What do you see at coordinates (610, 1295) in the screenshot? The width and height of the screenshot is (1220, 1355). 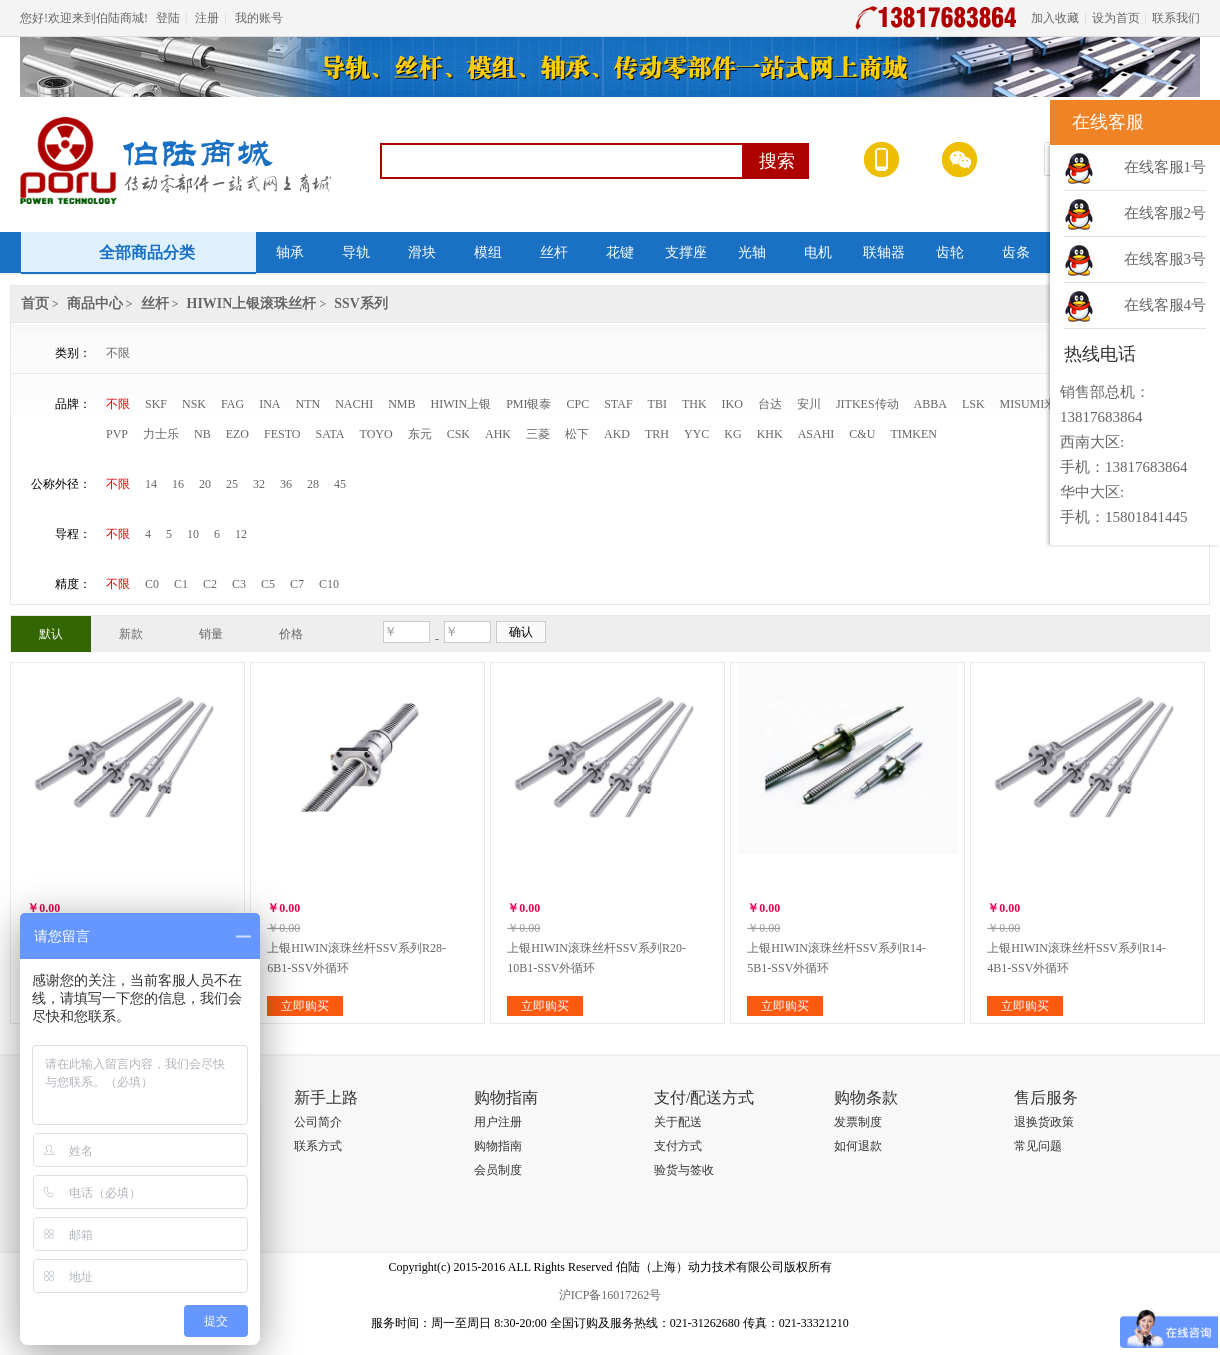 I see `沪ICP备16017262号` at bounding box center [610, 1295].